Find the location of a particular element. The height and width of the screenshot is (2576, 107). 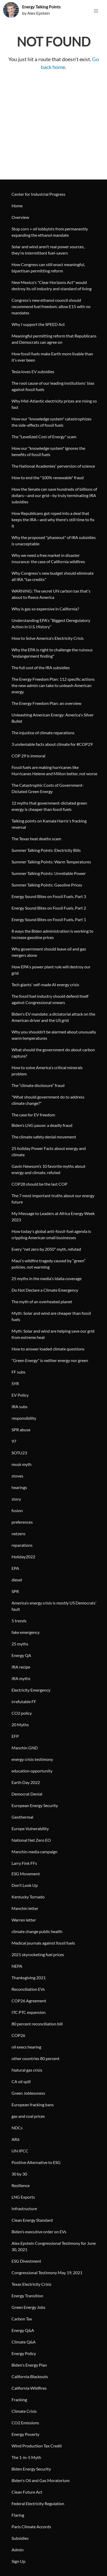

musk myth is located at coordinates (21, 1464).